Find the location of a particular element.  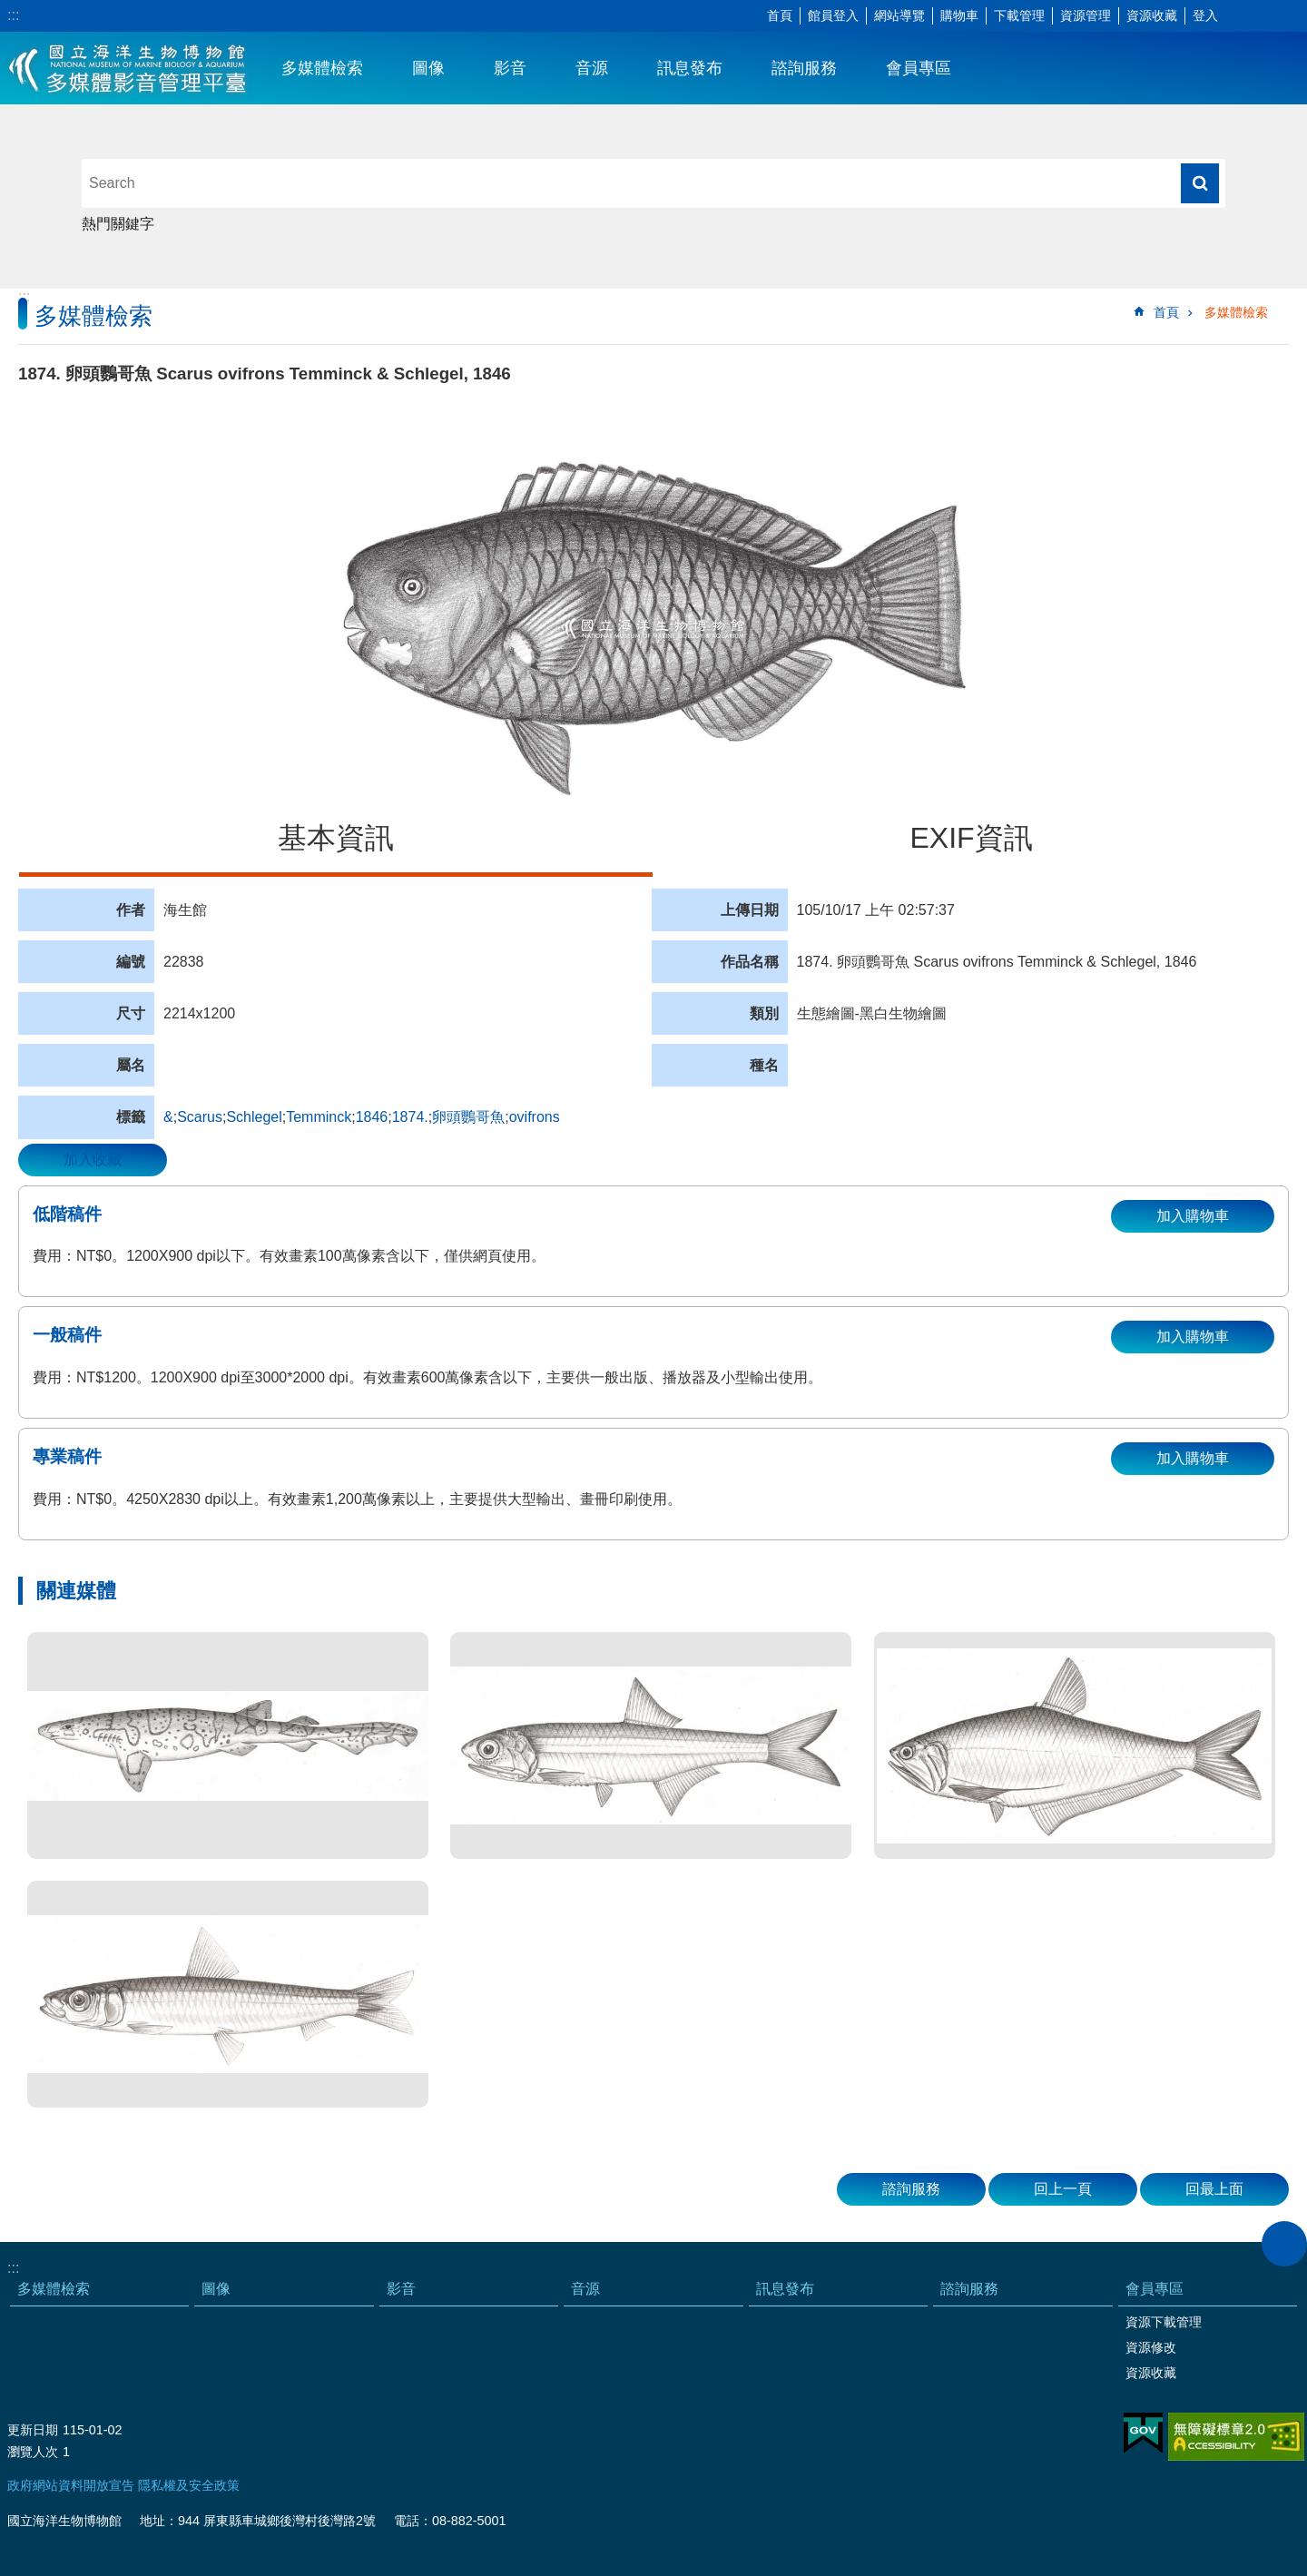

政府網站資料開放宣告 is located at coordinates (70, 2485).